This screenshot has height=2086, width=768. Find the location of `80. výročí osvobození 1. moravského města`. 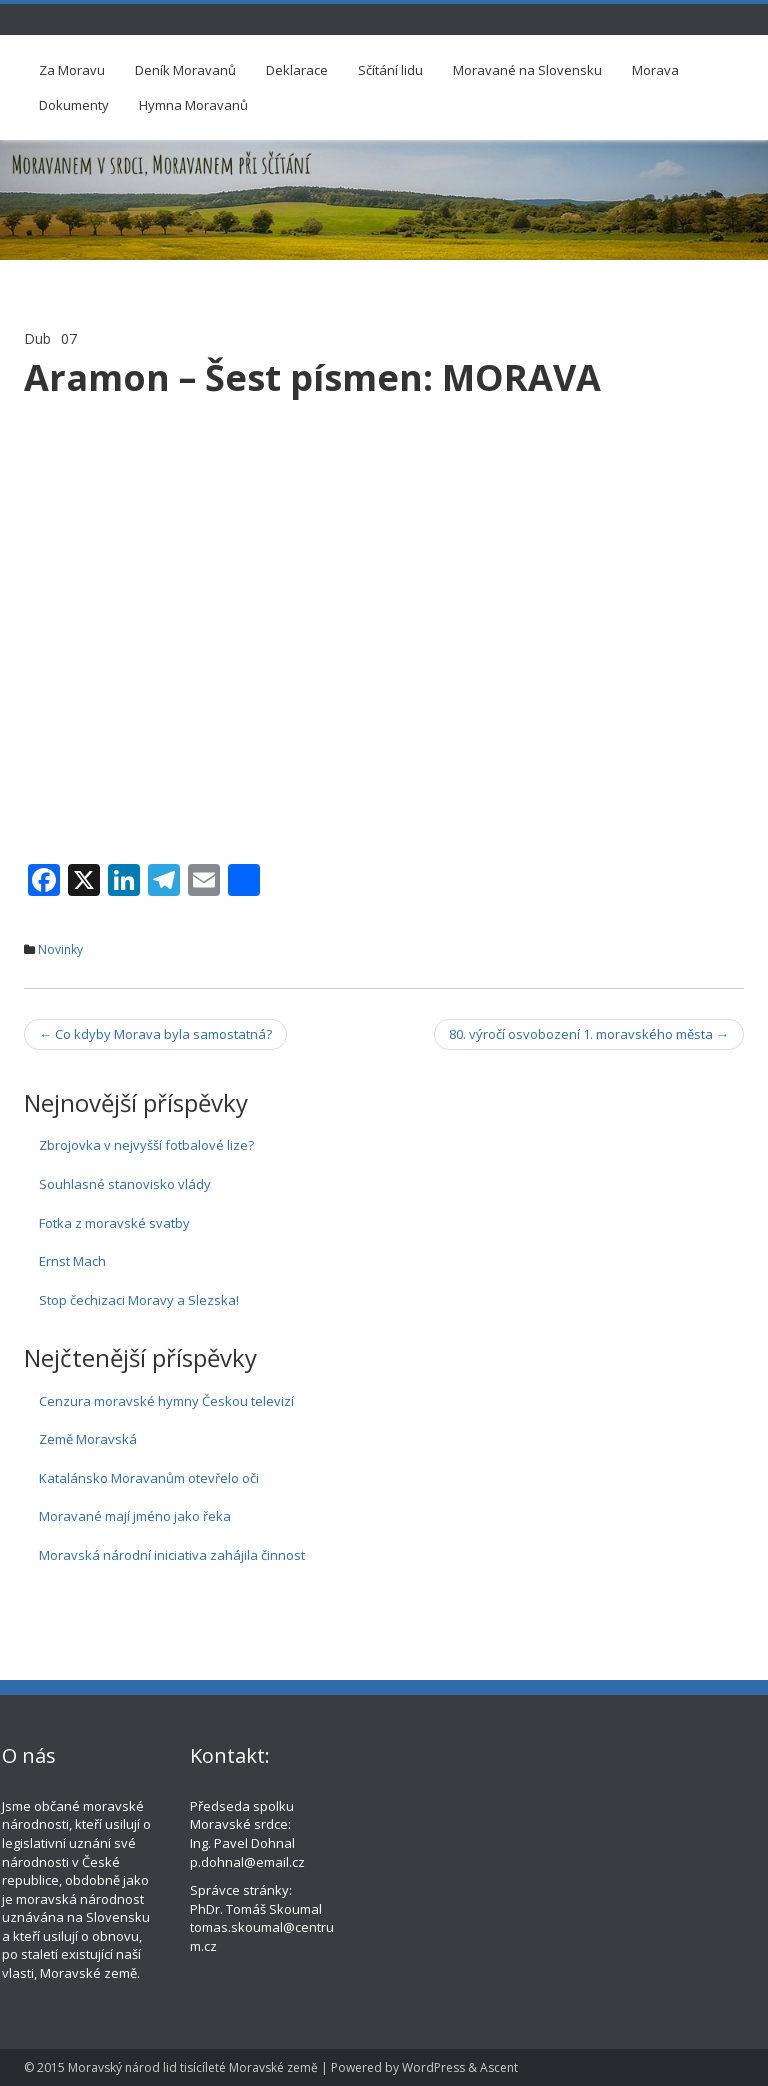

80. výročí osvobození 1. moravského města is located at coordinates (589, 1034).